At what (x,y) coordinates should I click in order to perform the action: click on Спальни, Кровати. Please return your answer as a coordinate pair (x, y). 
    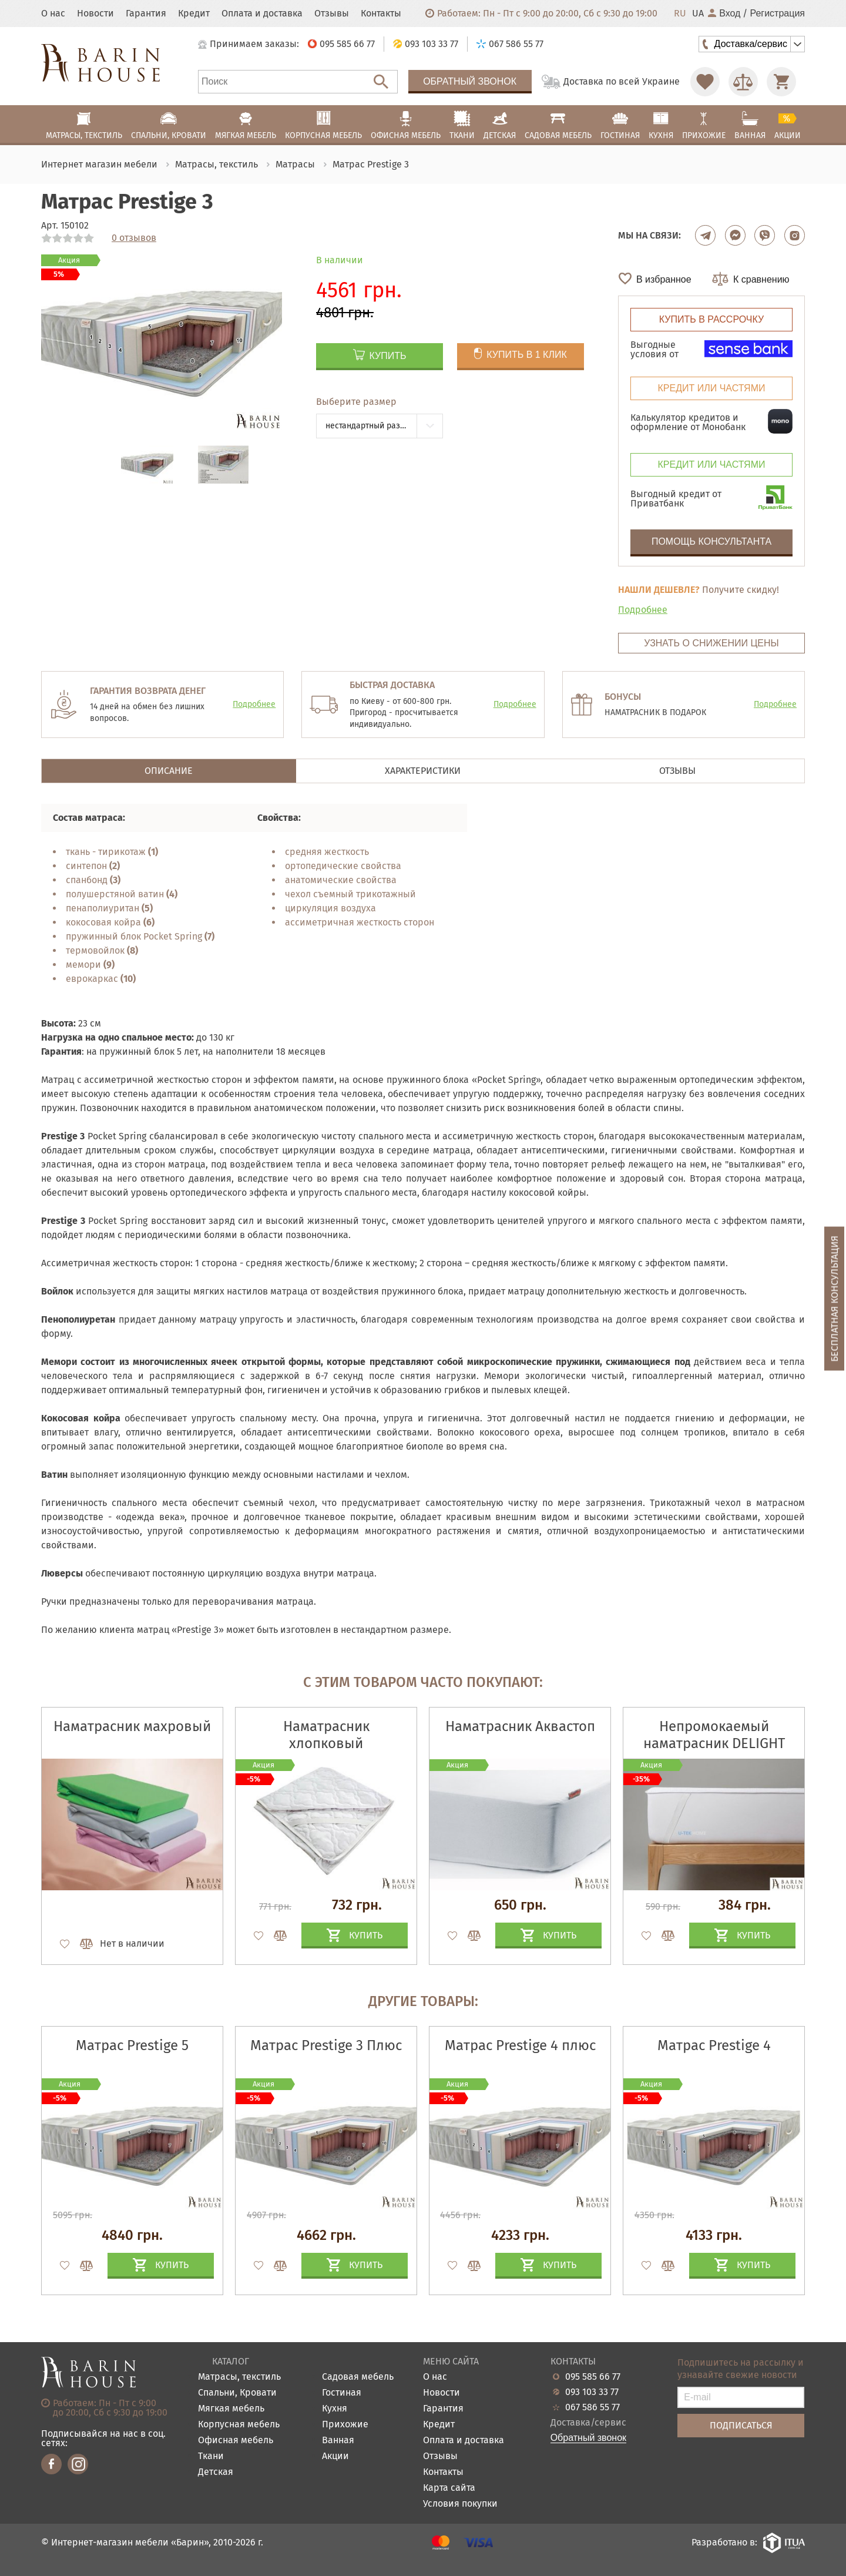
    Looking at the image, I should click on (237, 2393).